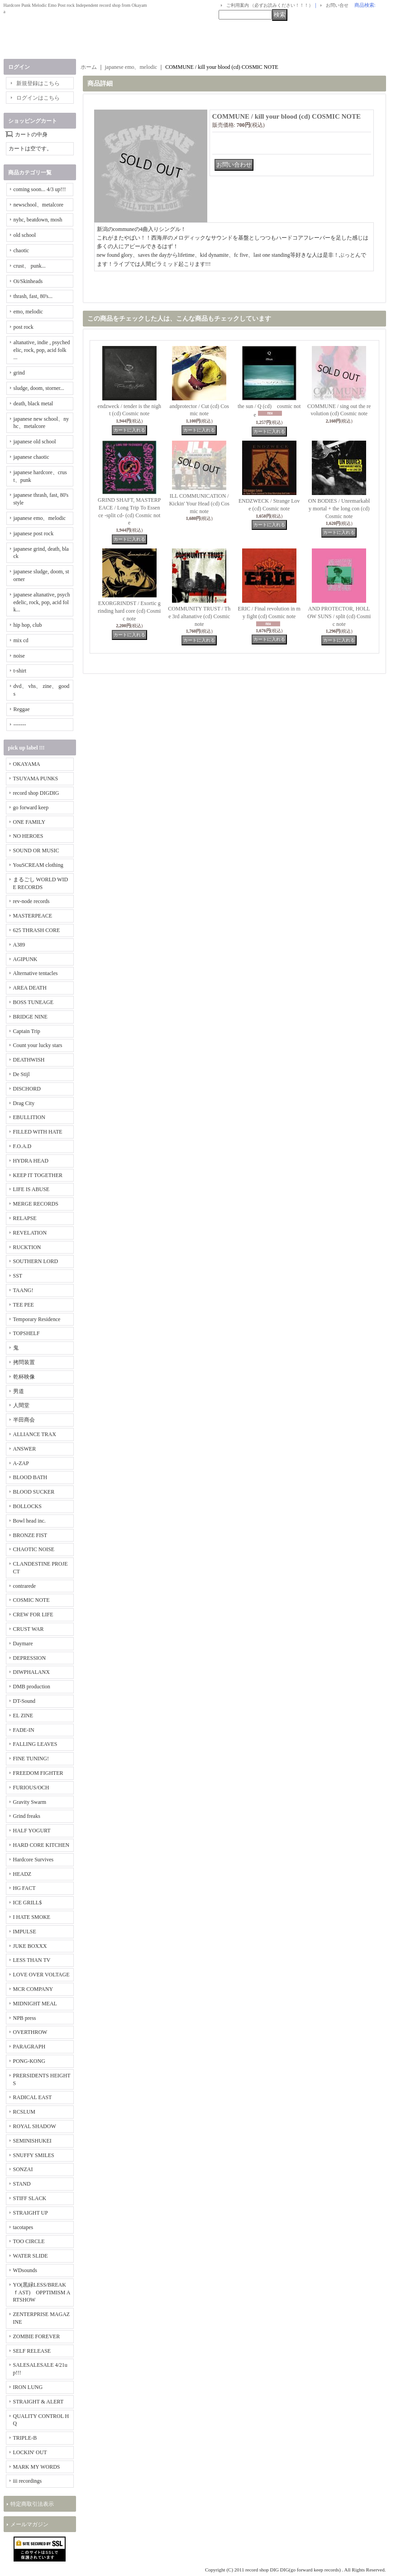 The height and width of the screenshot is (2576, 396). I want to click on NPB press, so click(24, 2018).